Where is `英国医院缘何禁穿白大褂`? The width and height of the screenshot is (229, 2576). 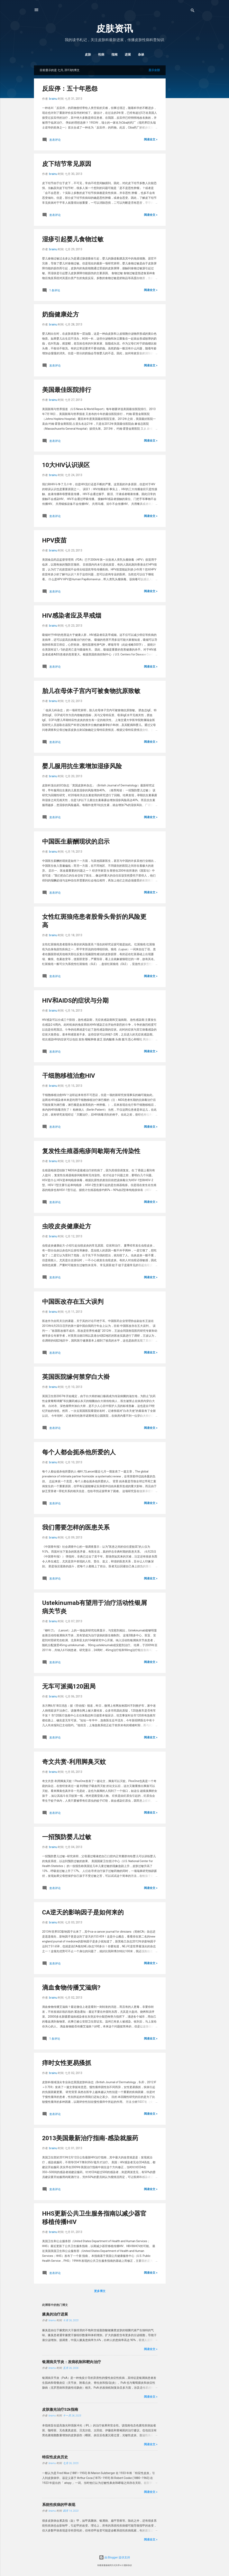
英国医院缘何禁穿白大褂 is located at coordinates (76, 1376).